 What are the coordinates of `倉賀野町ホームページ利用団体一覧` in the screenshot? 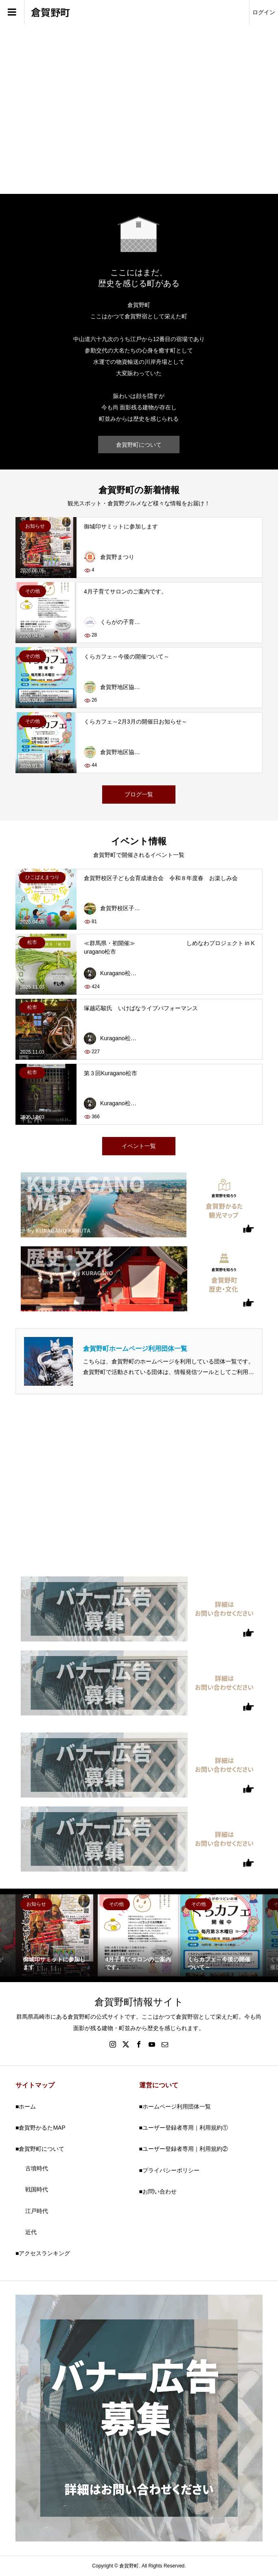 It's located at (135, 1348).